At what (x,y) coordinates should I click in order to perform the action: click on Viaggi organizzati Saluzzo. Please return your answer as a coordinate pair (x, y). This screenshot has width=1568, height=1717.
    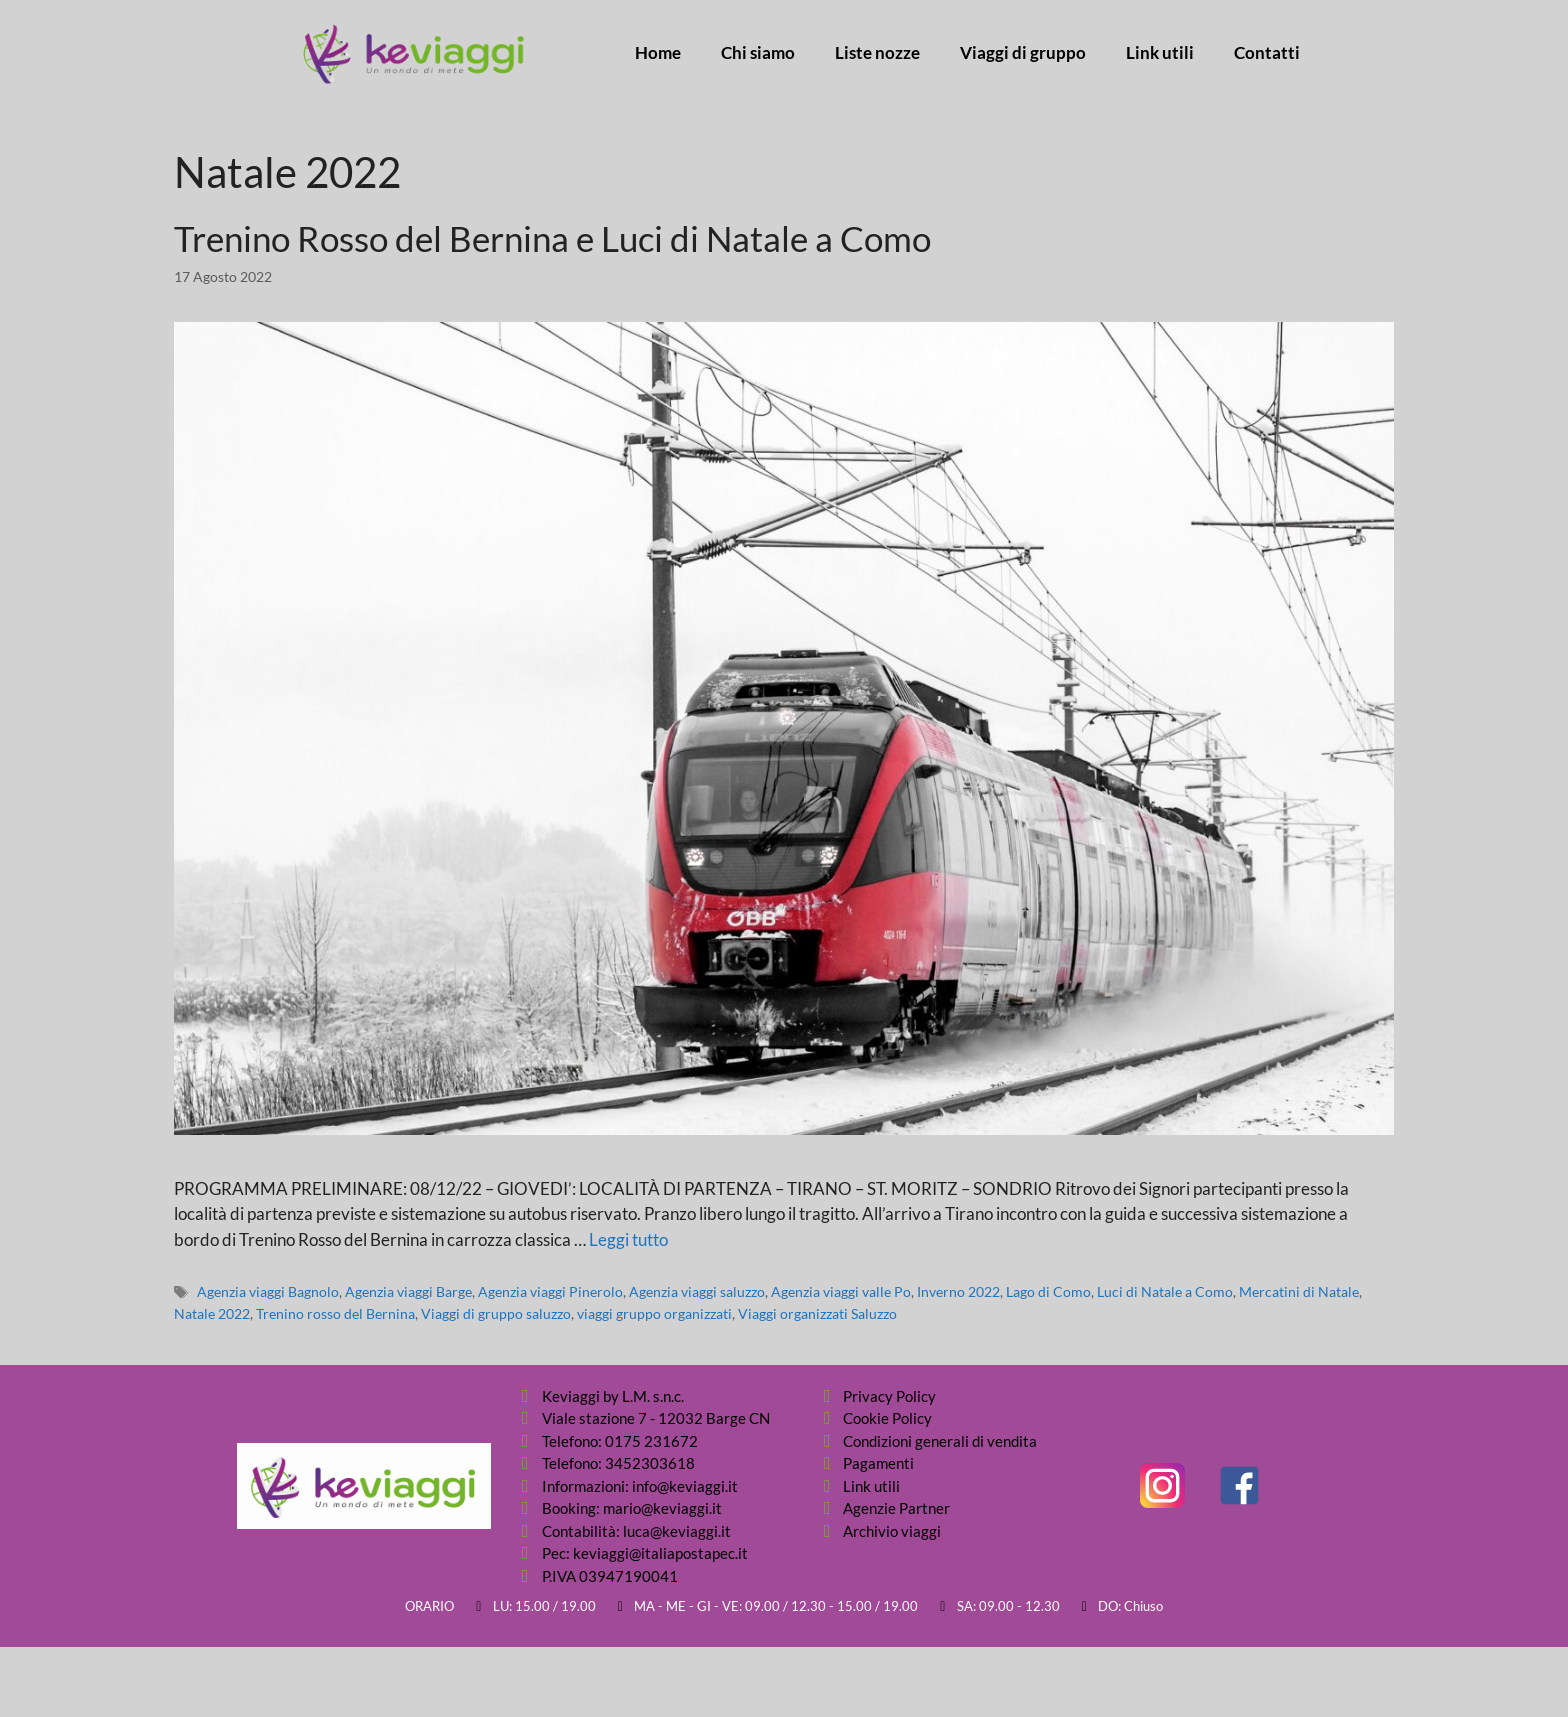
    Looking at the image, I should click on (817, 1313).